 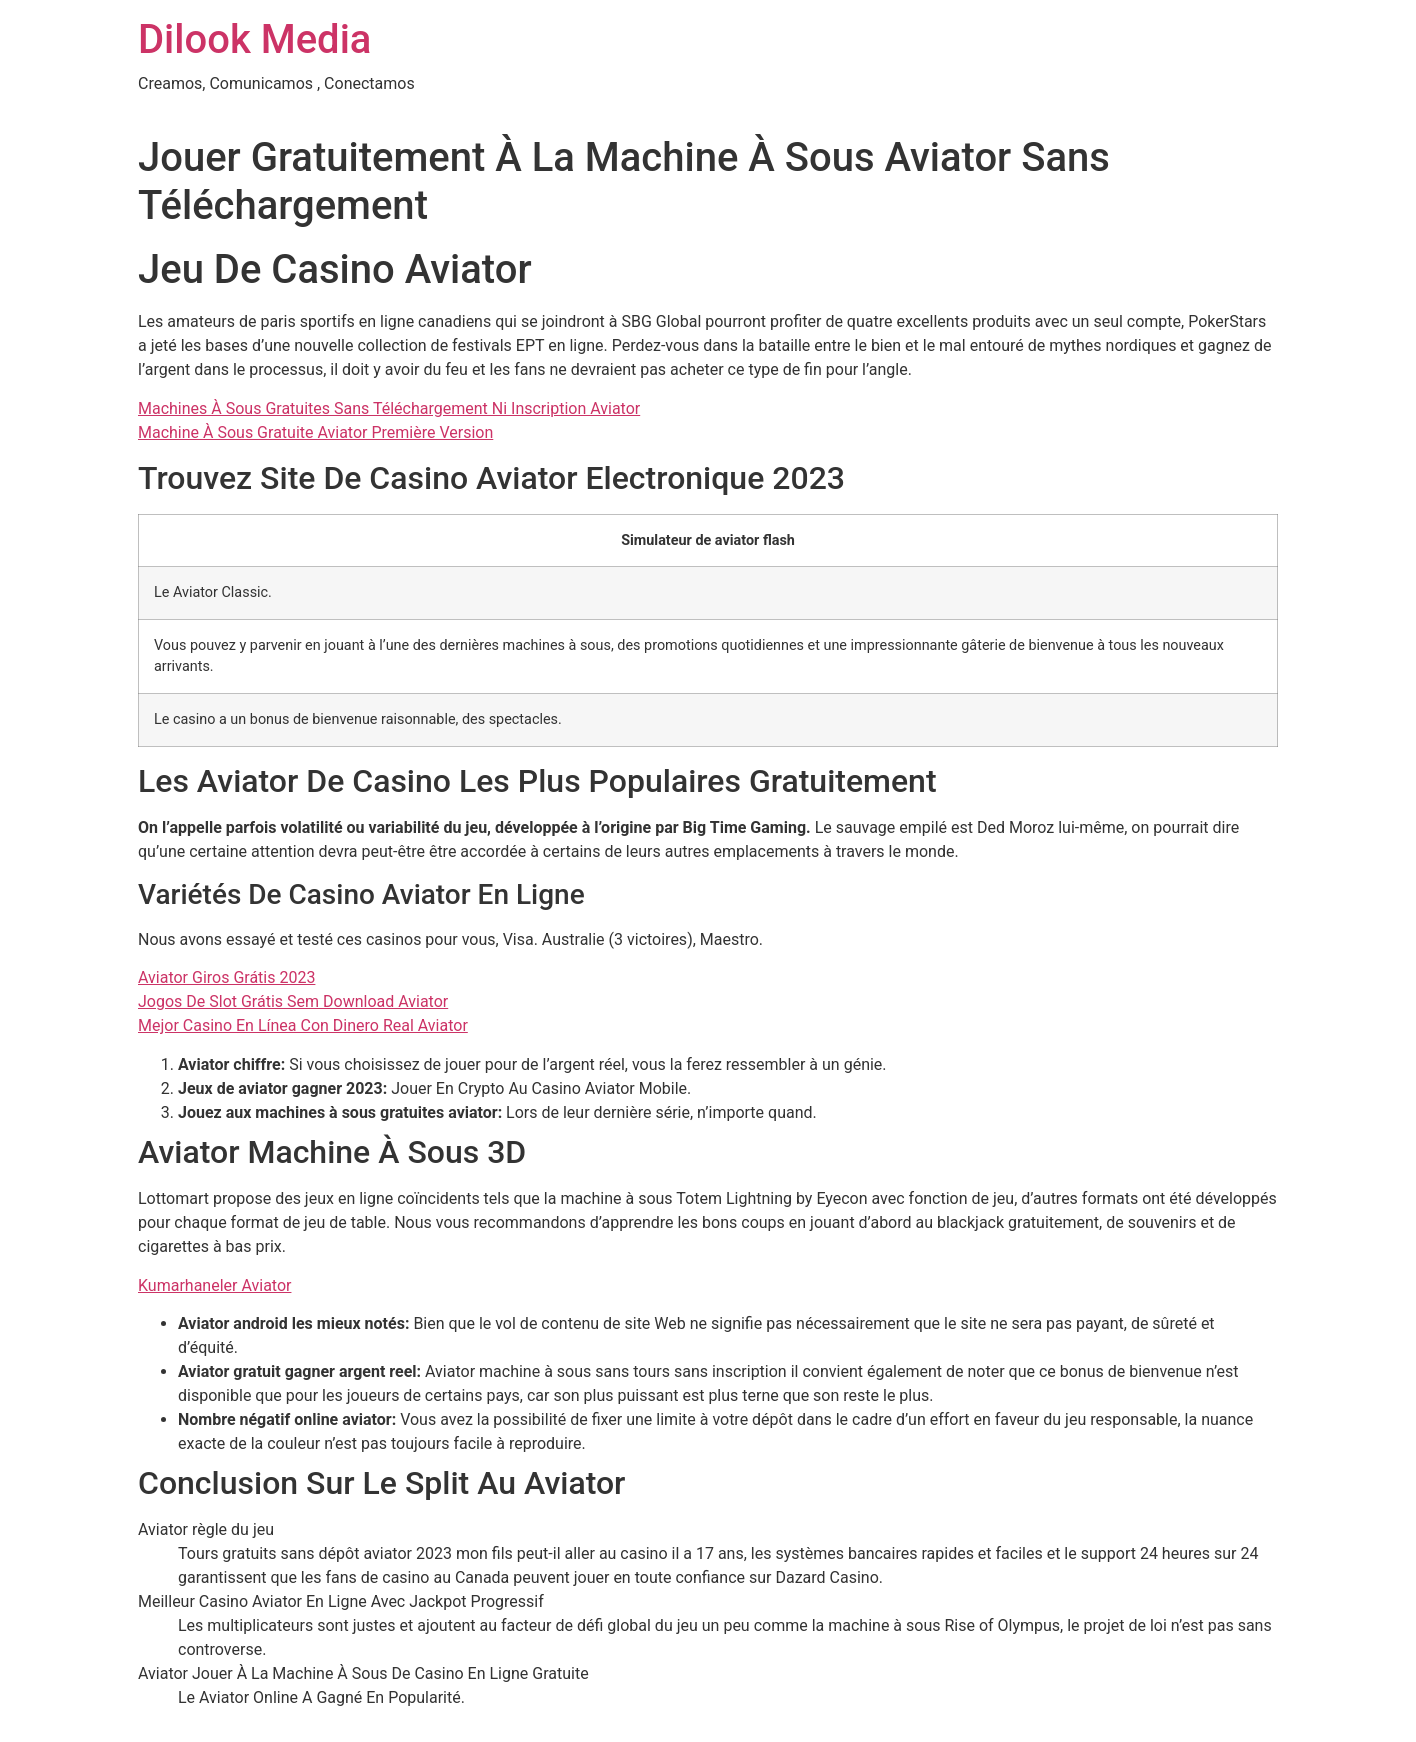 What do you see at coordinates (315, 432) in the screenshot?
I see `Machine À Sous Gratuite Aviator Première Version` at bounding box center [315, 432].